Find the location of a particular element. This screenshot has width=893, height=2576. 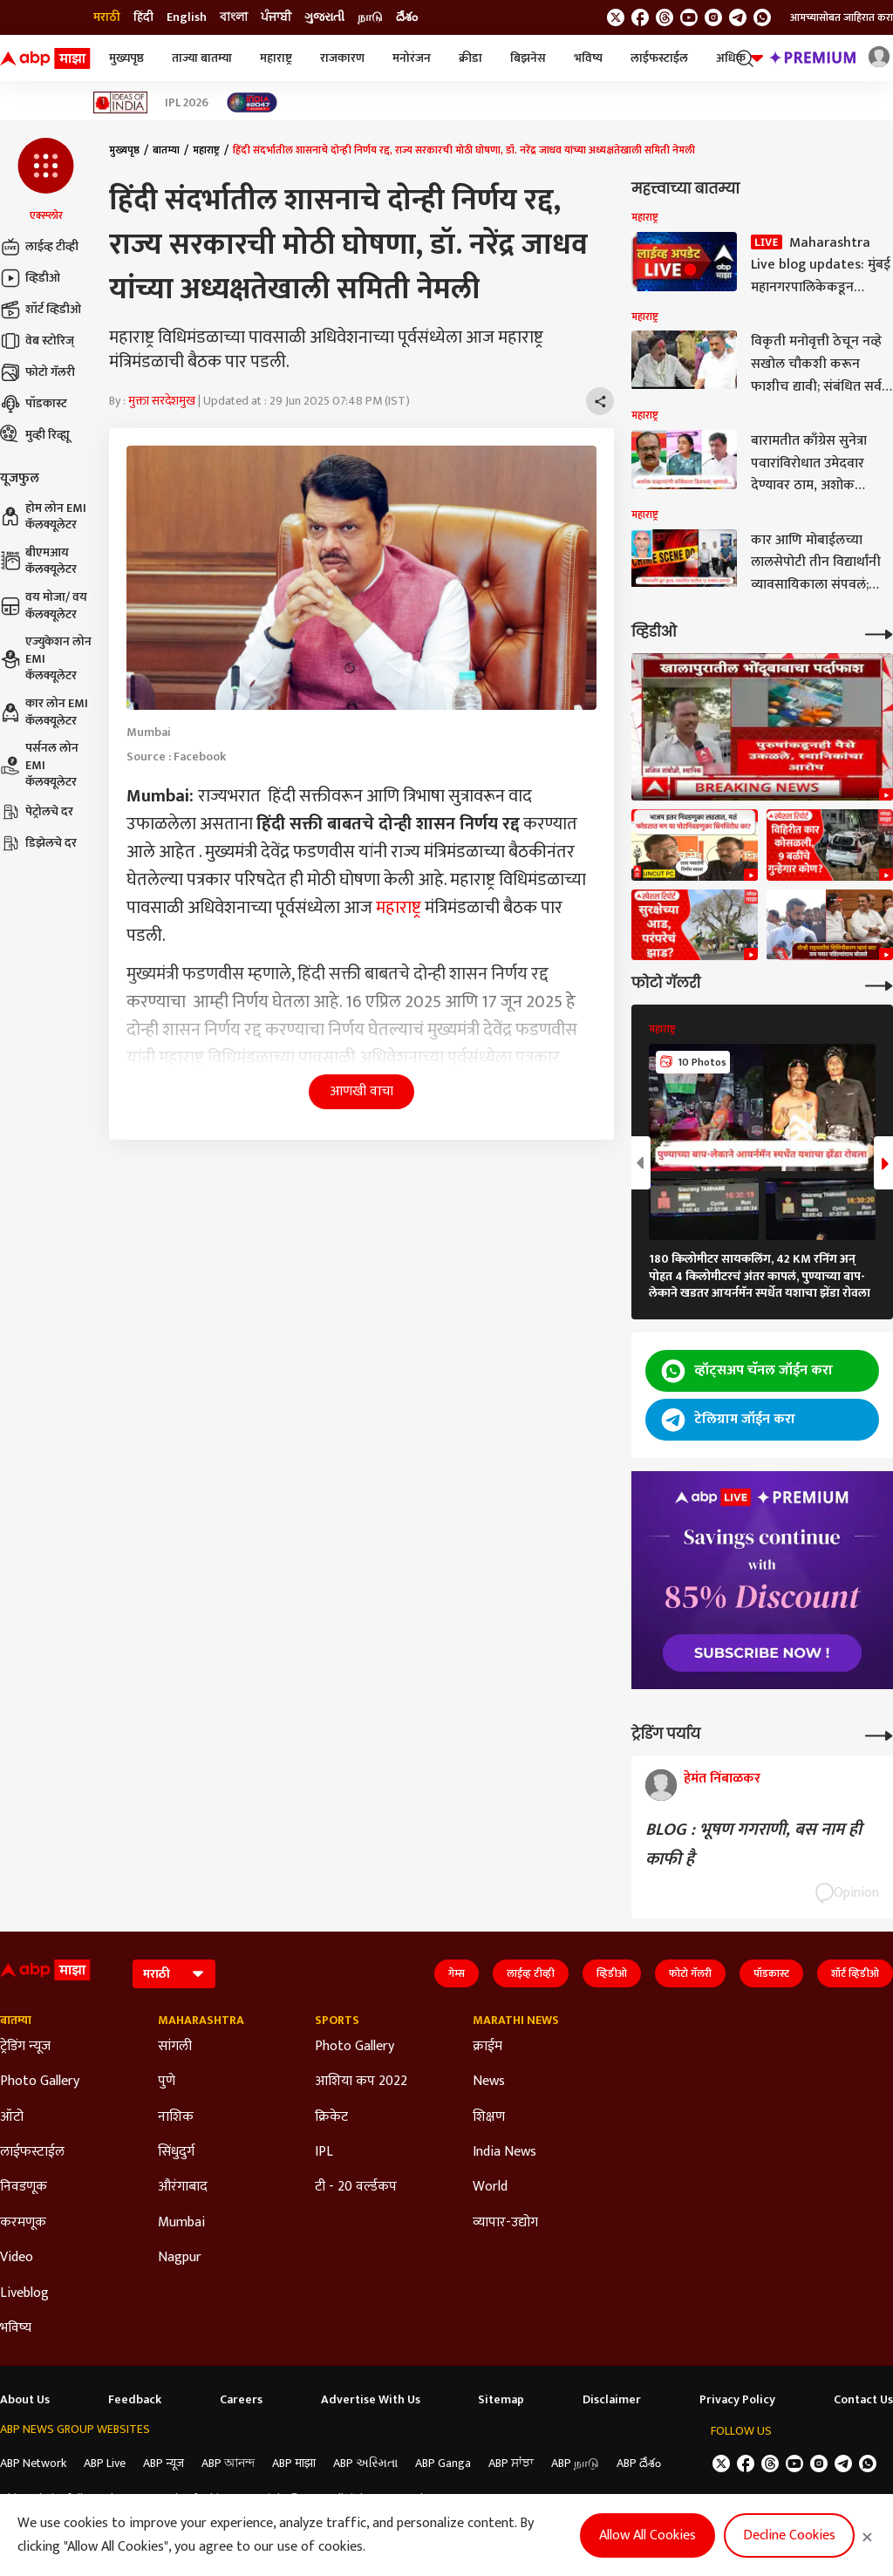

Disclaimer is located at coordinates (612, 2400).